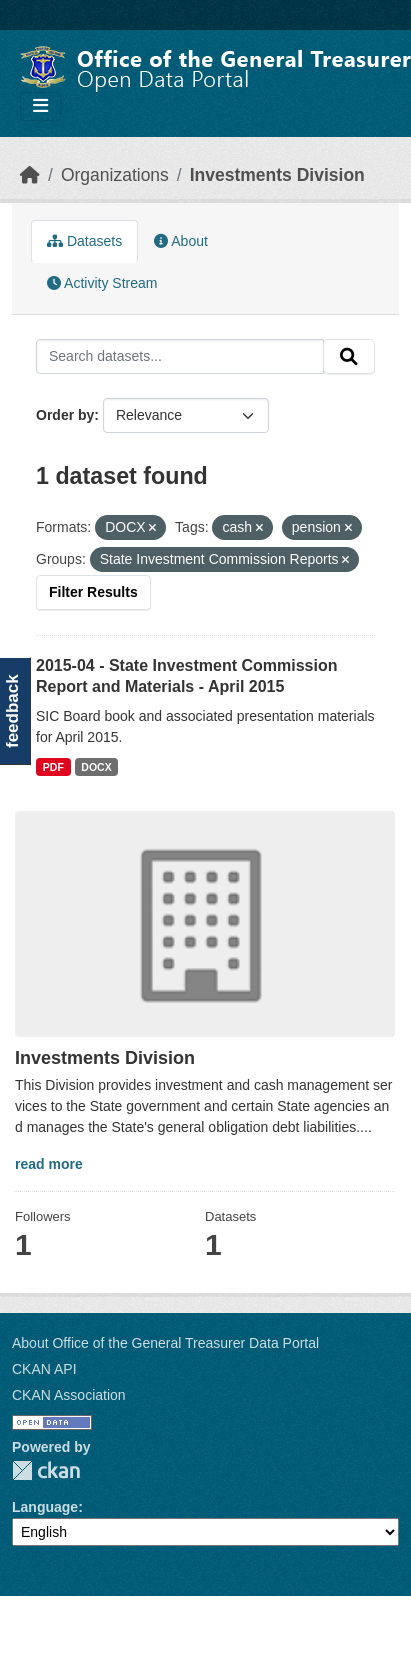 This screenshot has width=411, height=1653. Describe the element at coordinates (115, 175) in the screenshot. I see `Organizations` at that location.